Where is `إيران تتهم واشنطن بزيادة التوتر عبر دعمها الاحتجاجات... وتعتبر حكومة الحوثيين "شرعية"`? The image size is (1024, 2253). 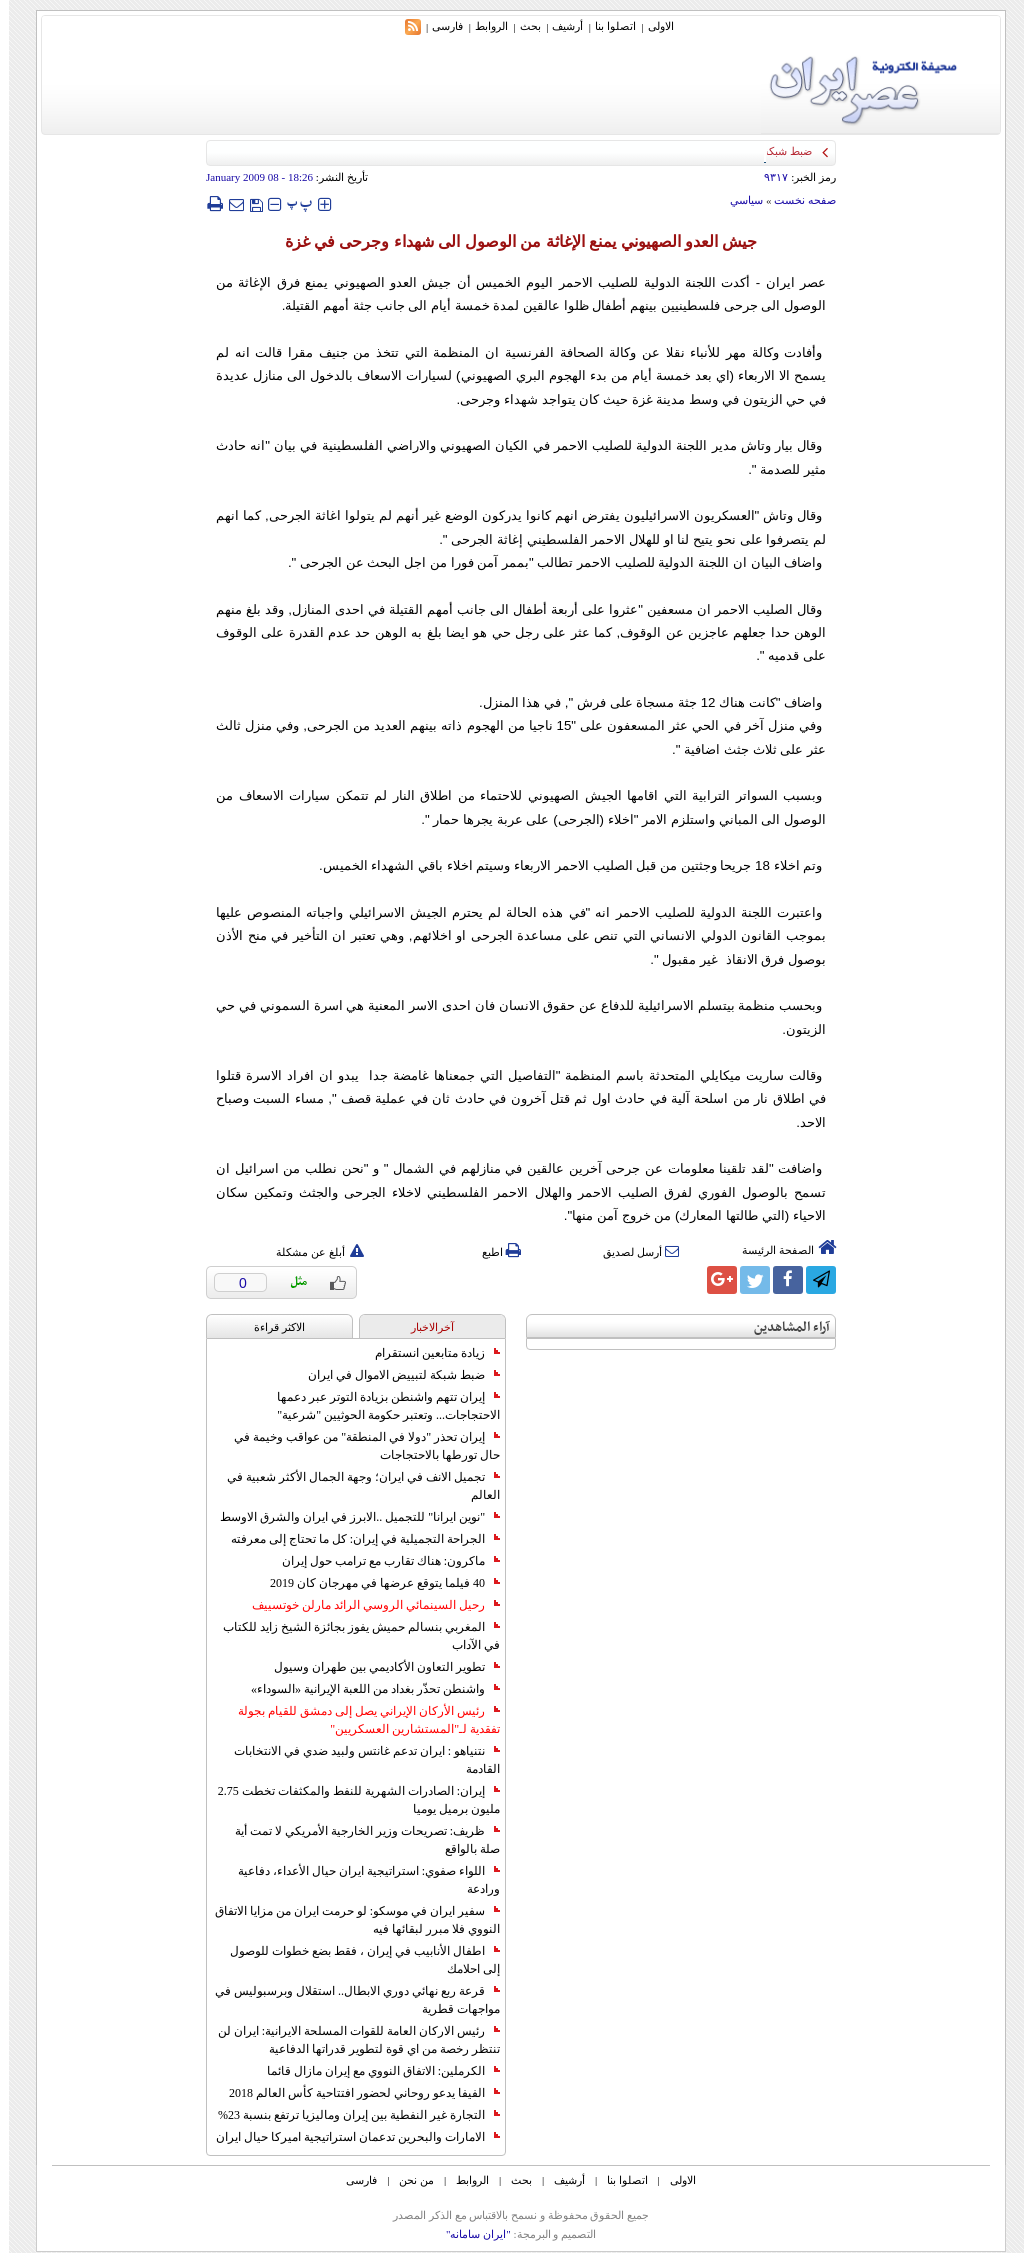 إيران تتهم واشنطن بزيادة التوتر عبر دعمها الاحتجاجات... وتعتبر حكومة الحوثيين "شرعية" is located at coordinates (379, 1406).